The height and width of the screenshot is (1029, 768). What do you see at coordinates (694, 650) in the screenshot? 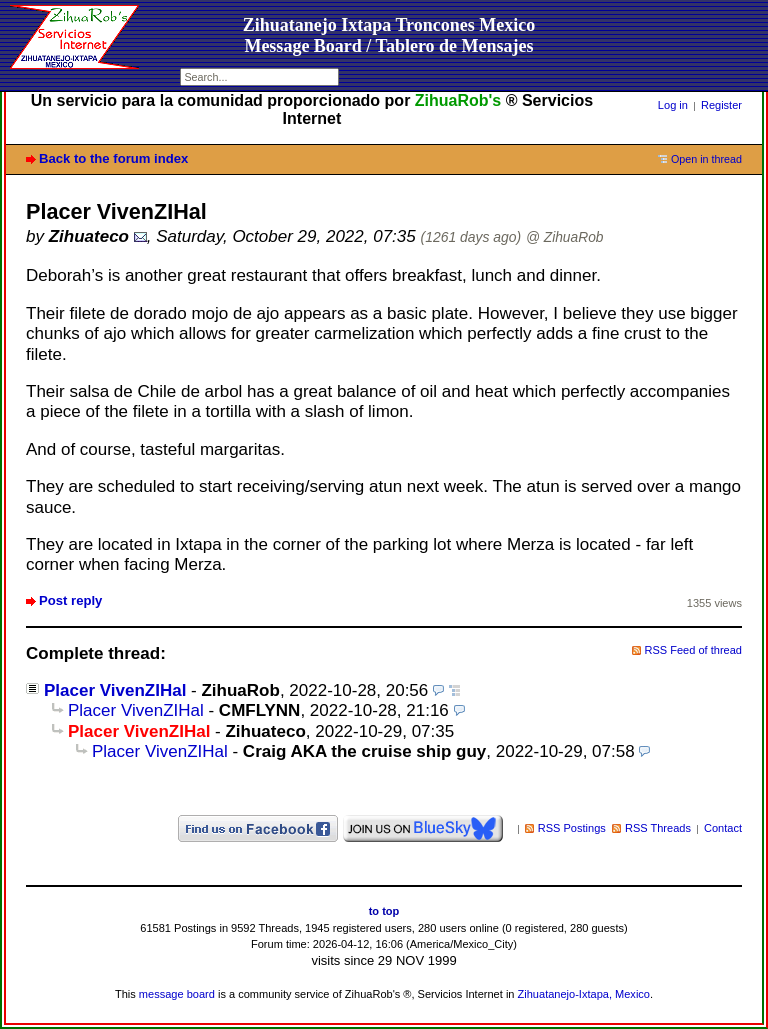
I see `RSS Feed of thread` at bounding box center [694, 650].